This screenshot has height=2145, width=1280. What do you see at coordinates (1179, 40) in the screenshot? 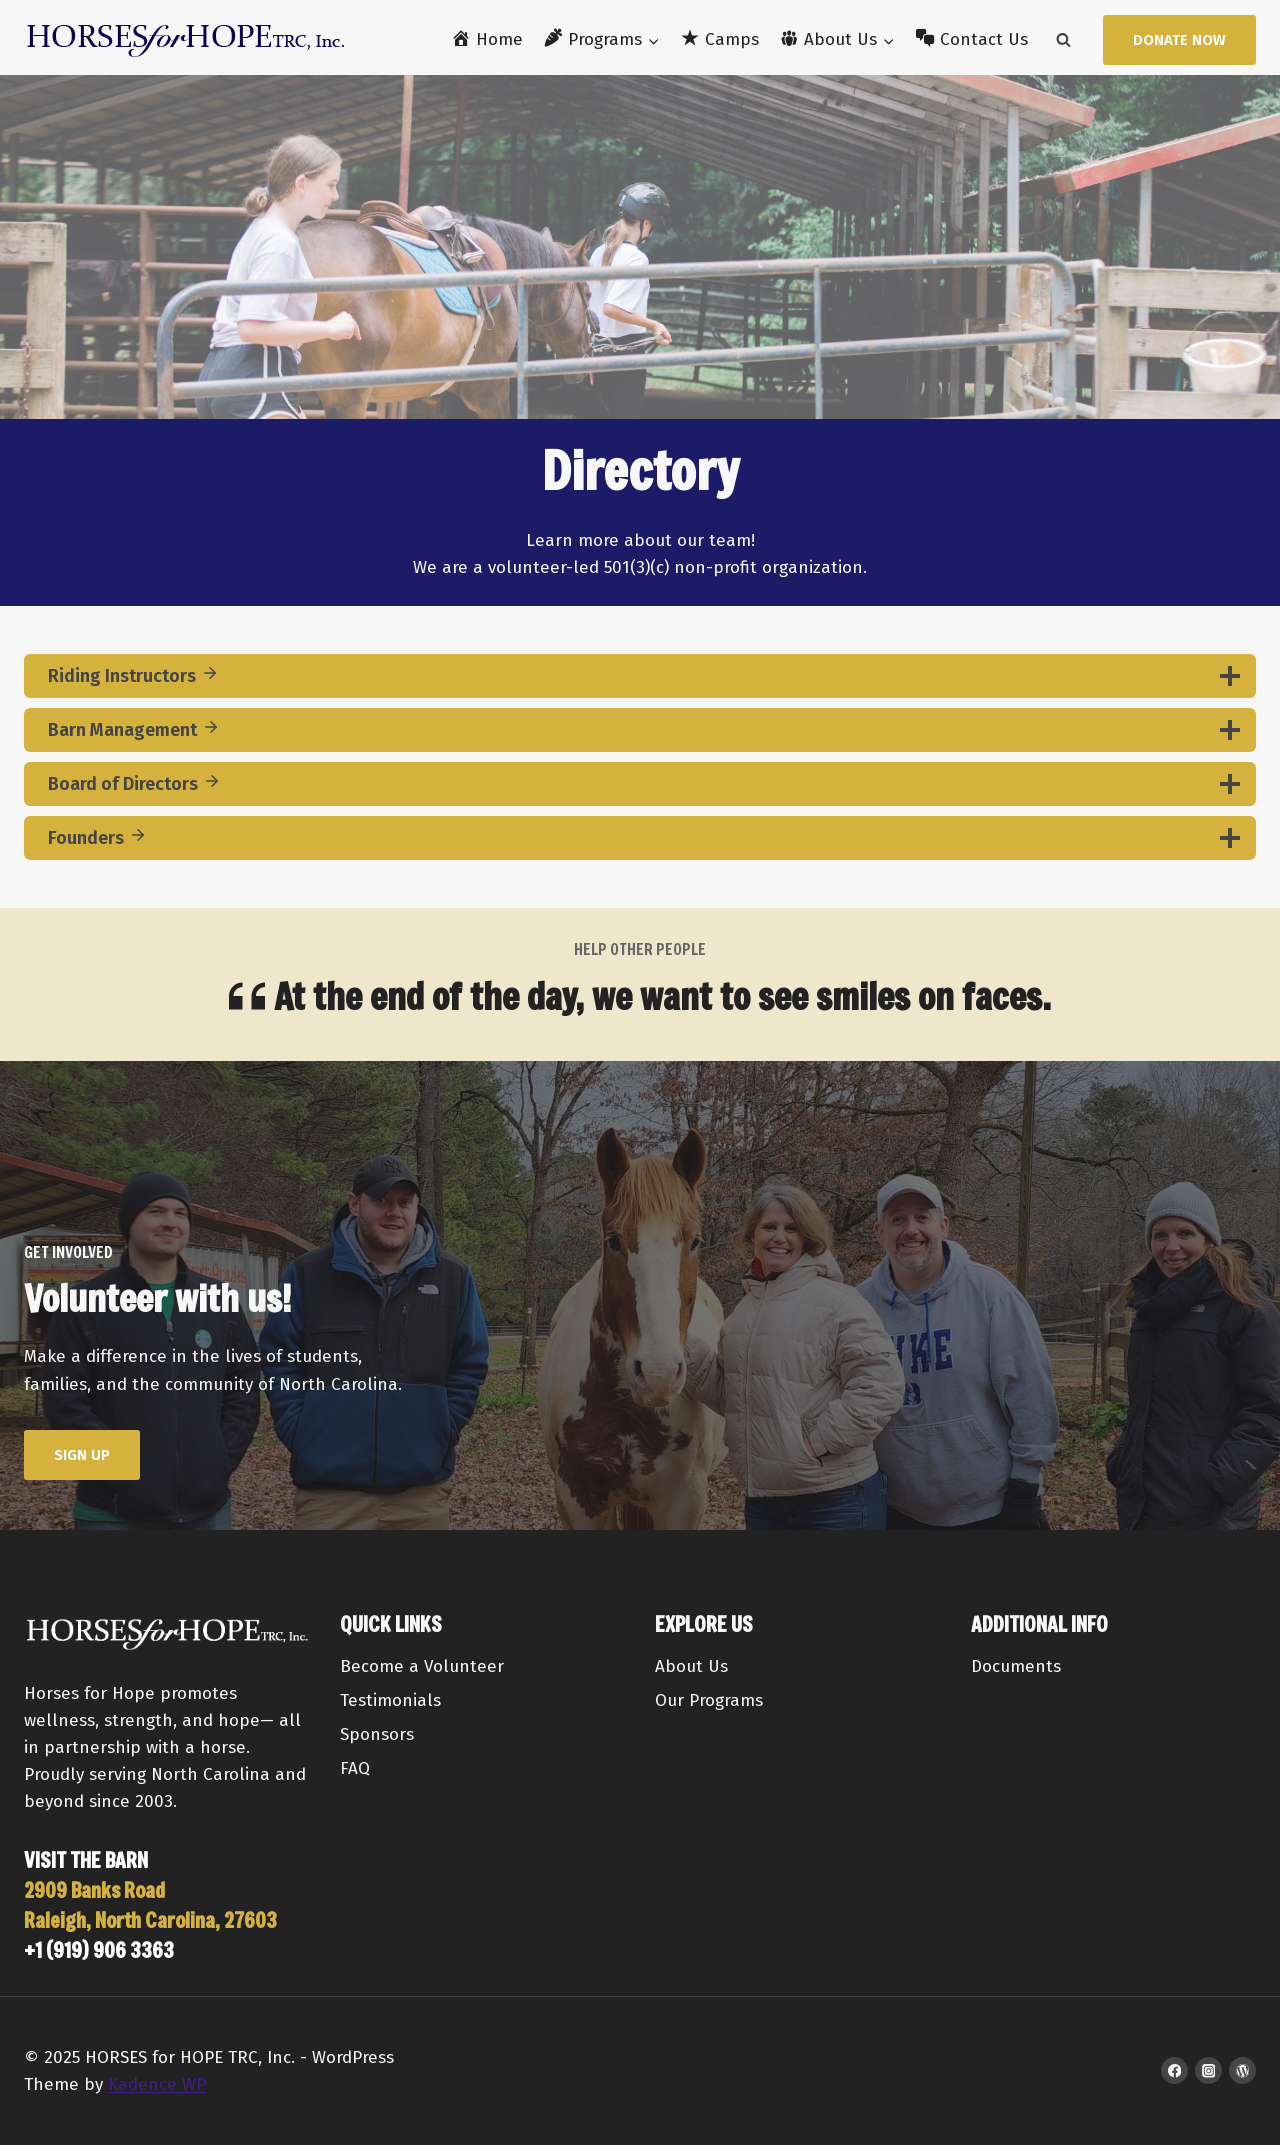
I see `Donate Now` at bounding box center [1179, 40].